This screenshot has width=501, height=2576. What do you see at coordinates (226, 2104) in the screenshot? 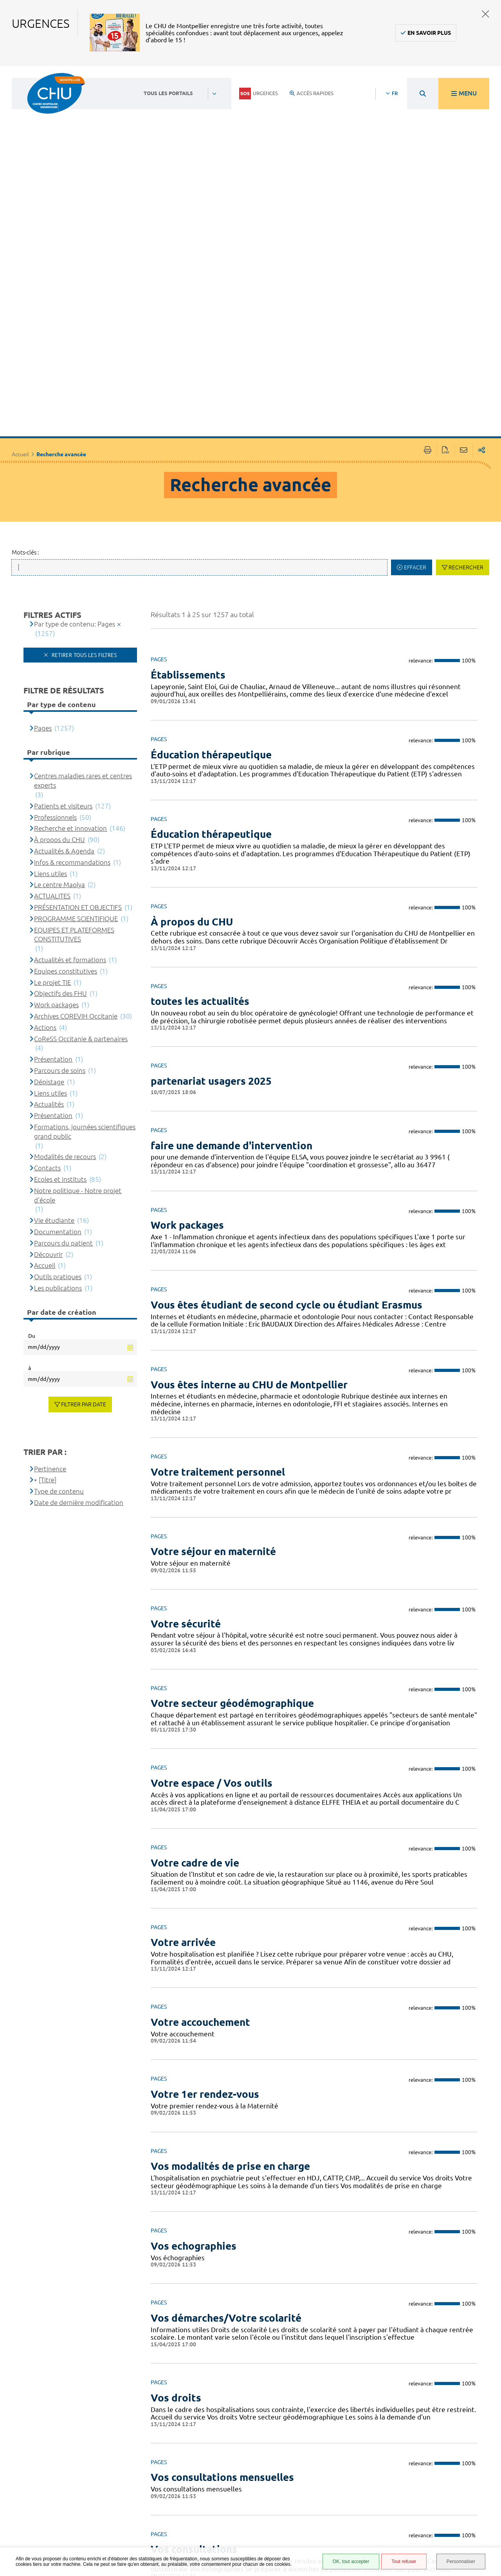
I see `Vos démarches/Votre scolarité` at bounding box center [226, 2104].